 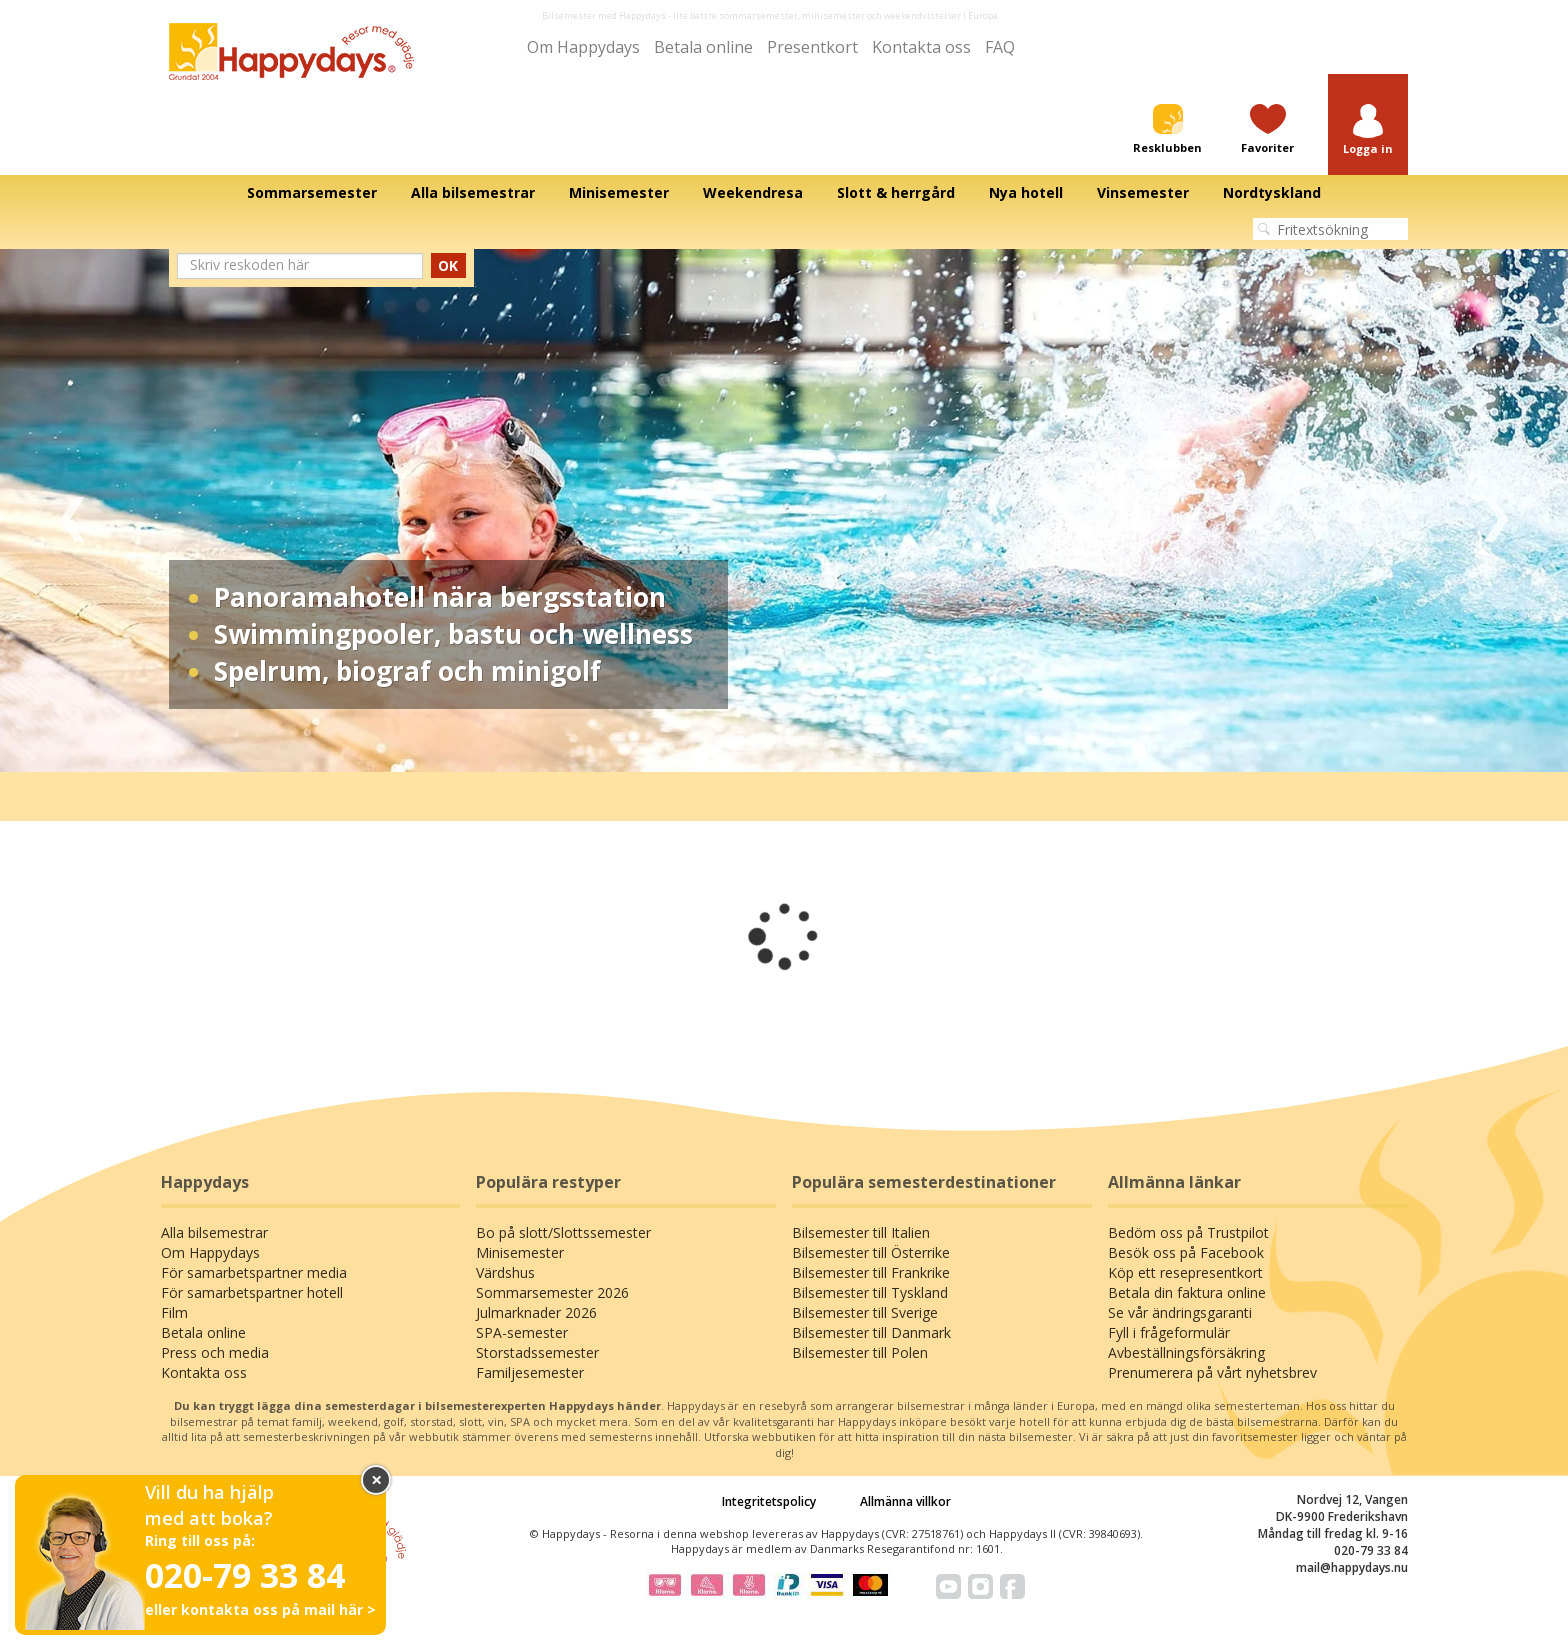 What do you see at coordinates (1187, 1292) in the screenshot?
I see `Betala din faktura online` at bounding box center [1187, 1292].